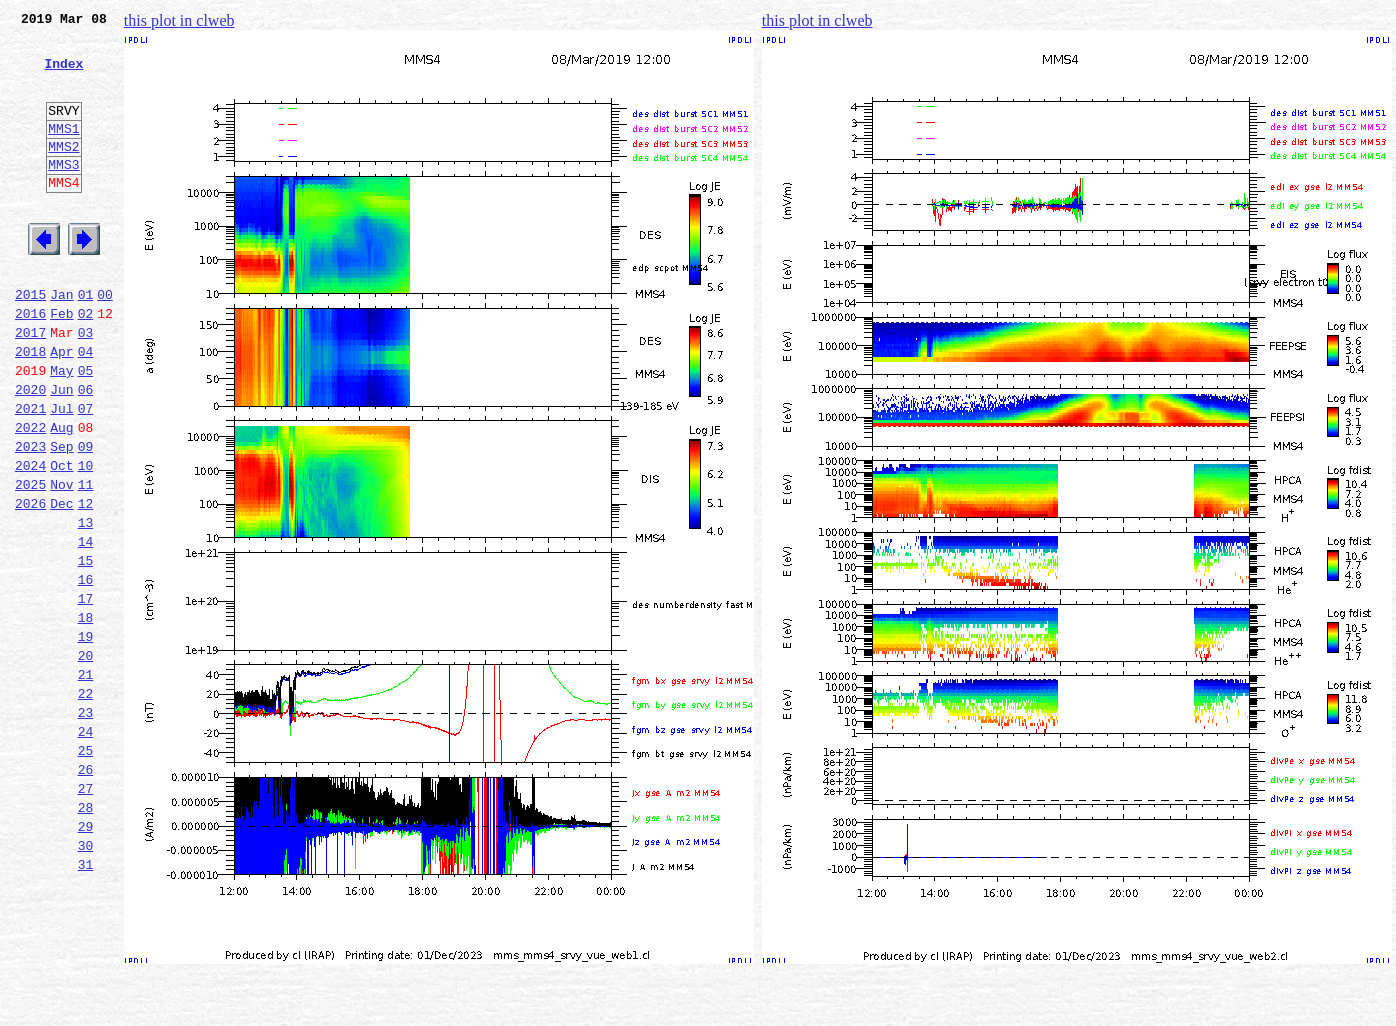 The width and height of the screenshot is (1396, 1026). I want to click on MMS2, so click(63, 173).